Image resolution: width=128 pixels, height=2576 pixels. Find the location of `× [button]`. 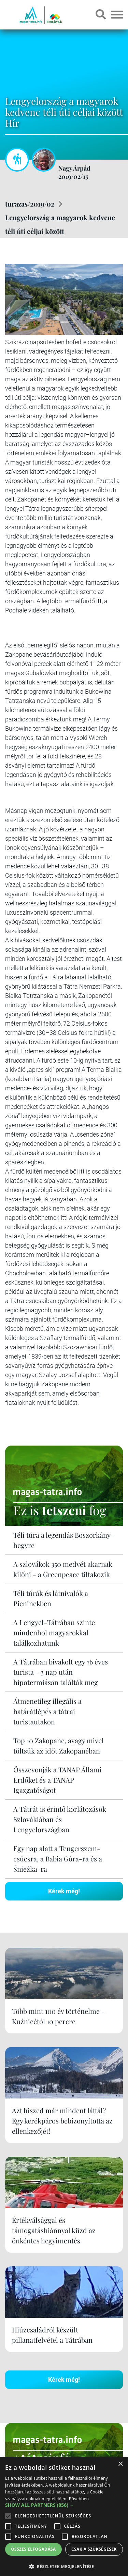

× [button] is located at coordinates (120, 2464).